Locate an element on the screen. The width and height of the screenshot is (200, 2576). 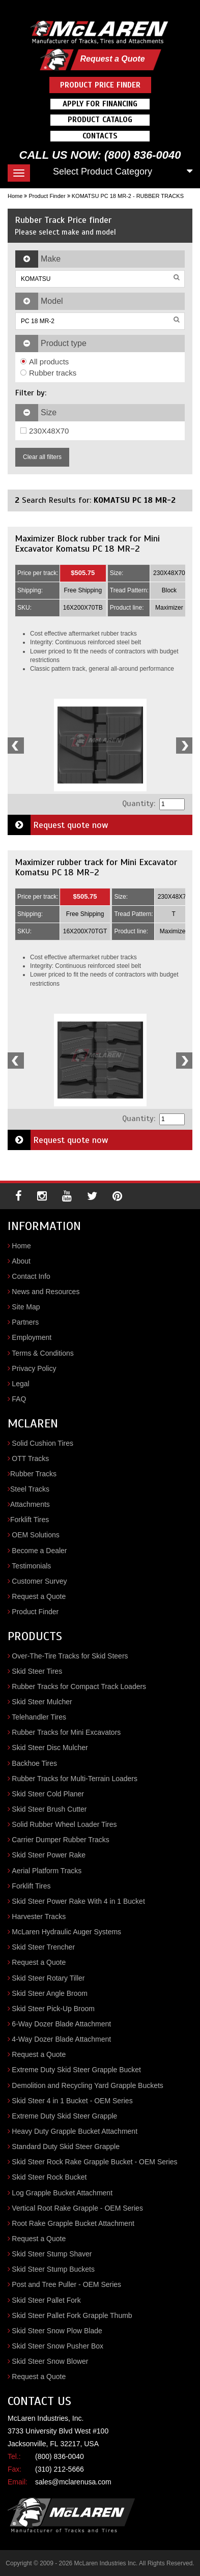
Legal is located at coordinates (20, 1384).